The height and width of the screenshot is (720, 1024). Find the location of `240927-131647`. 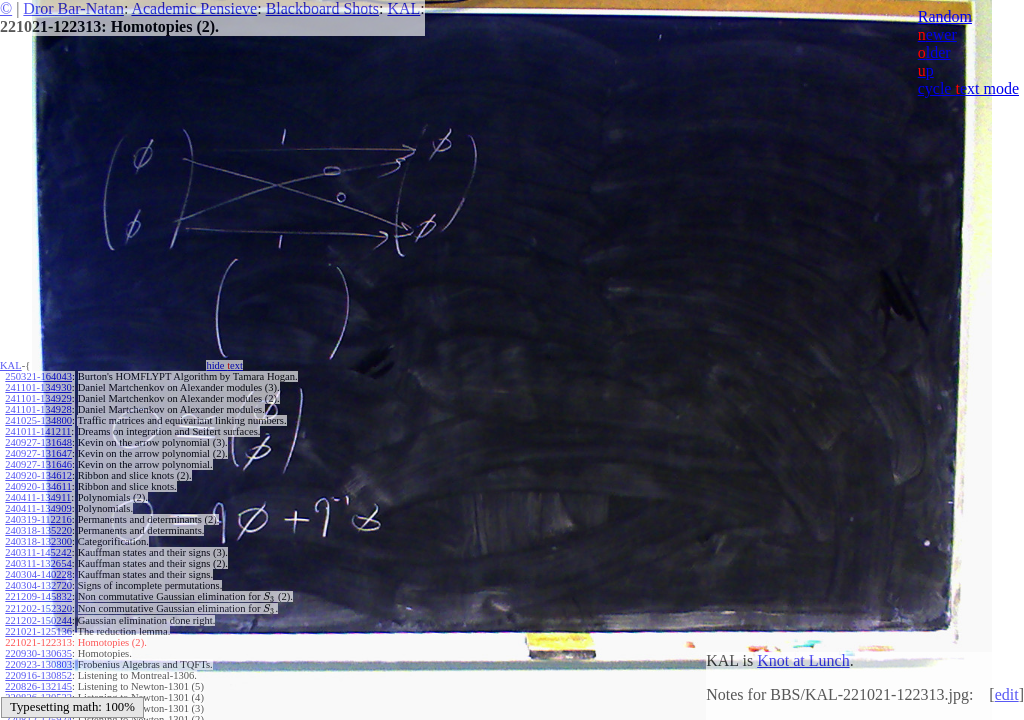

240927-131647 is located at coordinates (38, 453).